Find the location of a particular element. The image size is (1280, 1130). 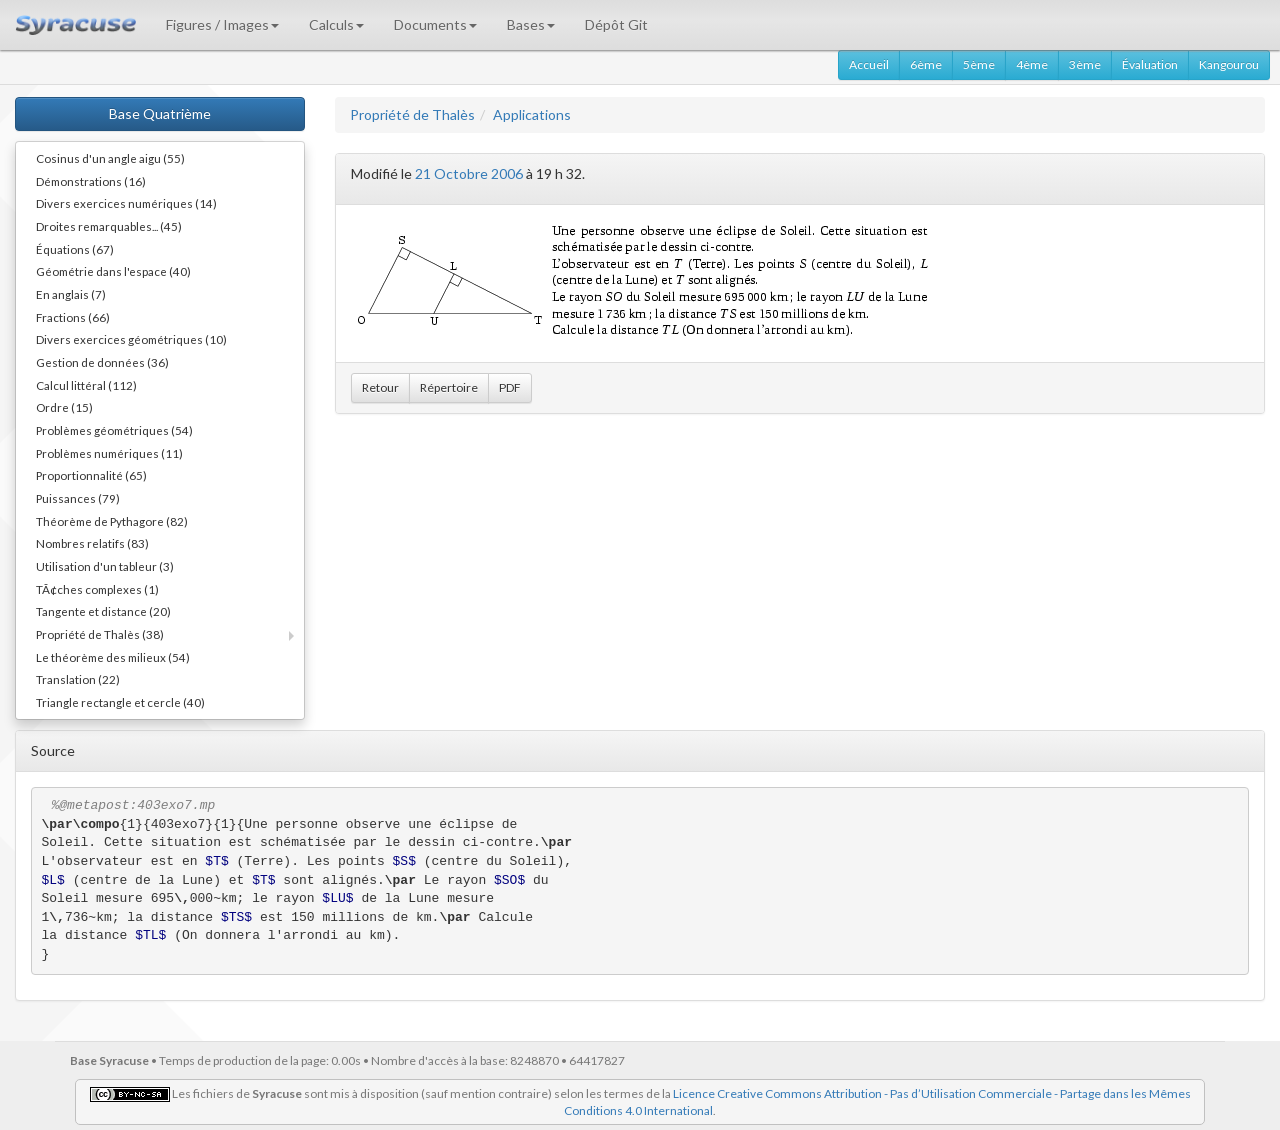

Tangente et distance (20) is located at coordinates (103, 611).